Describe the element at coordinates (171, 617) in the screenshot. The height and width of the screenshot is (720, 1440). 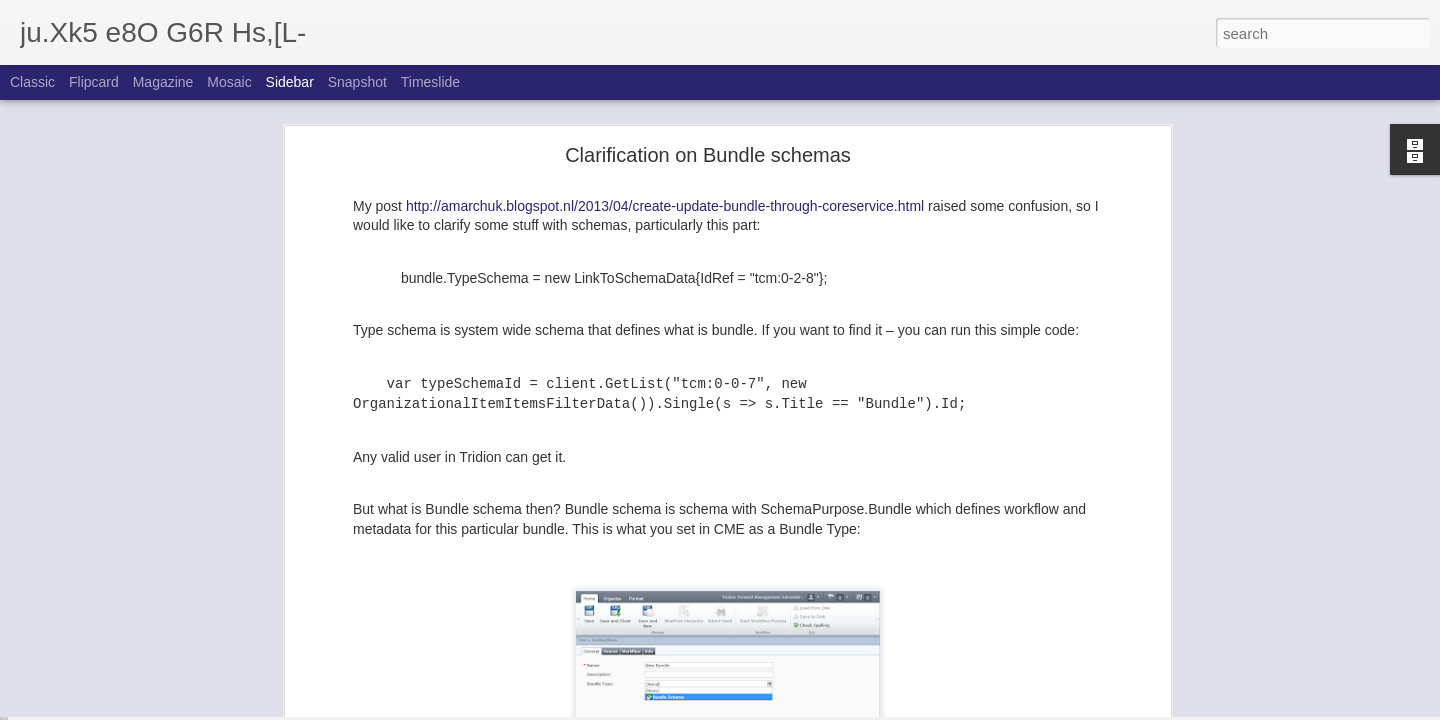
I see `Some API enhancements of SDL Tridion 2013` at that location.